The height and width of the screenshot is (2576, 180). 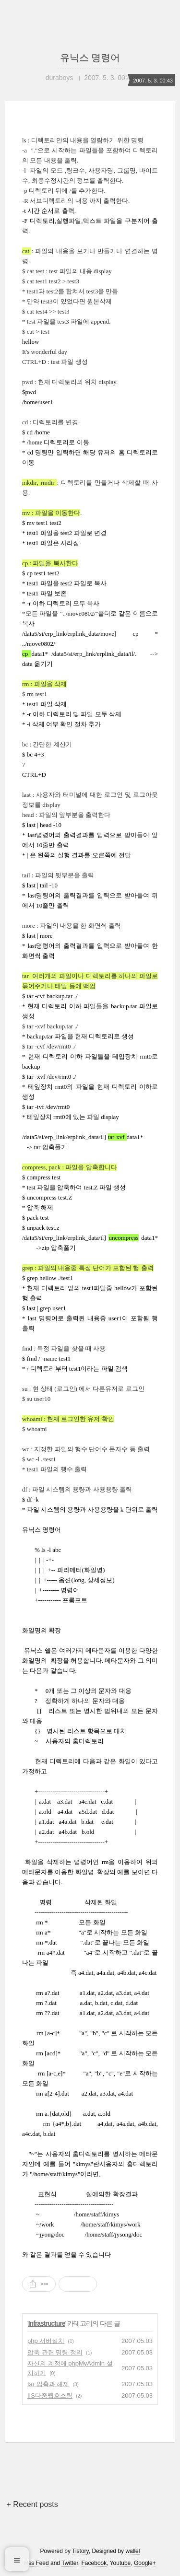 I want to click on Twitter, so click(x=69, y=2563).